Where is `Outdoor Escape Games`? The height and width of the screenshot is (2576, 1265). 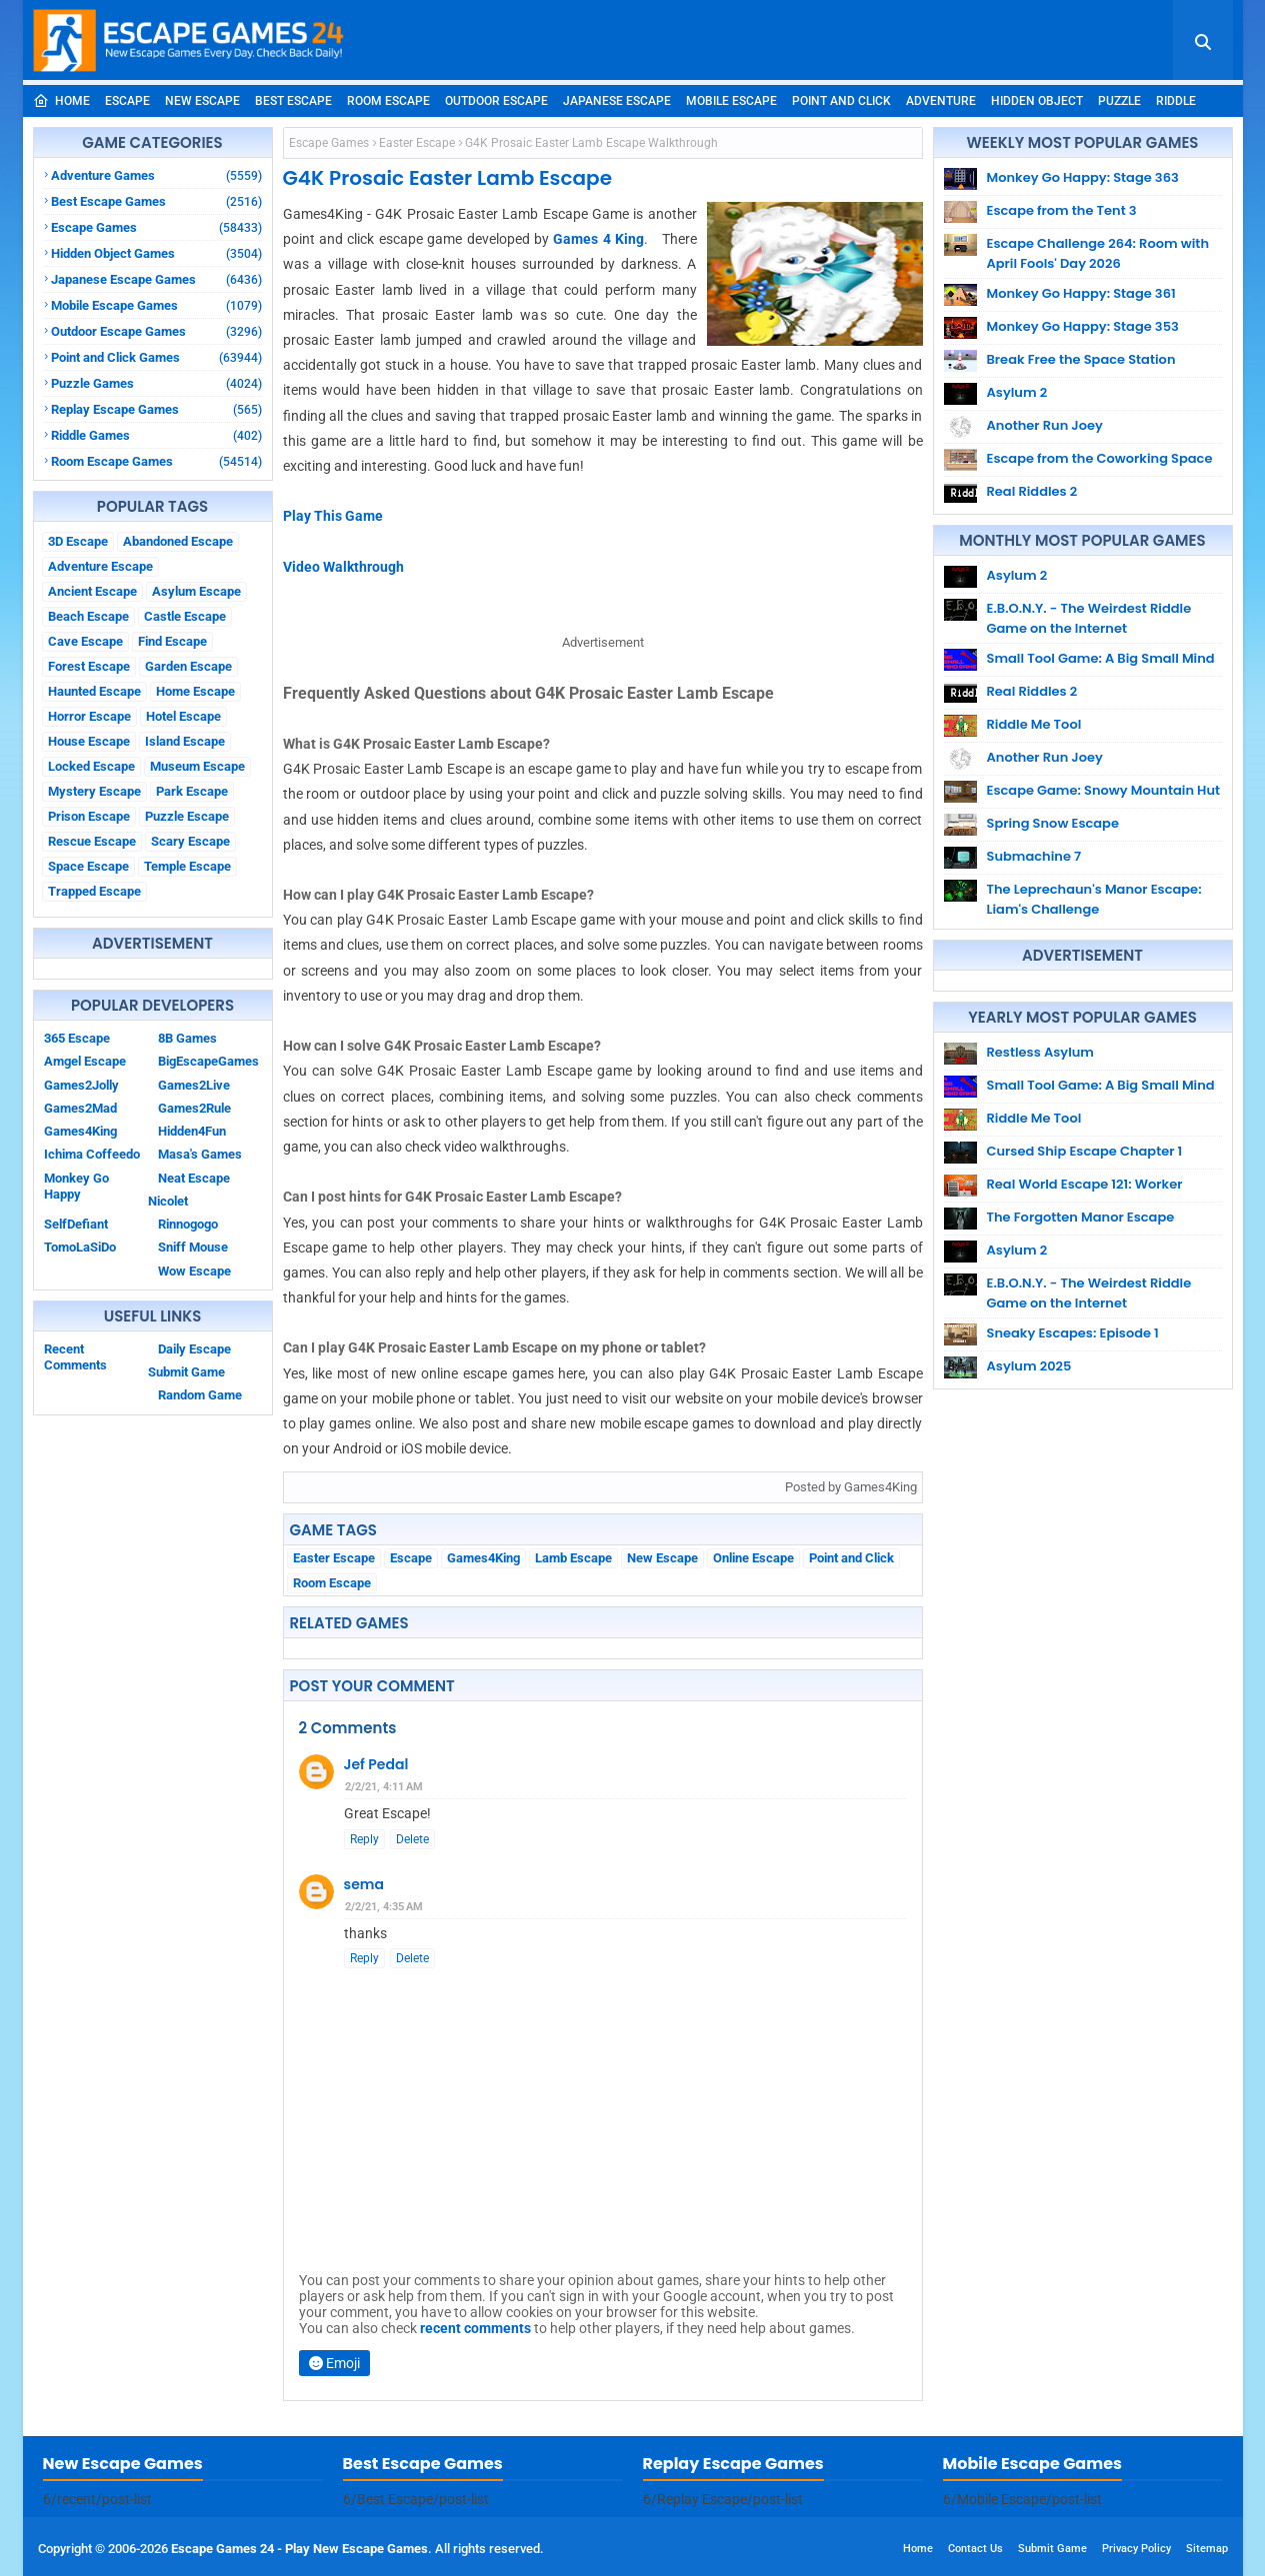 Outdoor Escape Games is located at coordinates (156, 331).